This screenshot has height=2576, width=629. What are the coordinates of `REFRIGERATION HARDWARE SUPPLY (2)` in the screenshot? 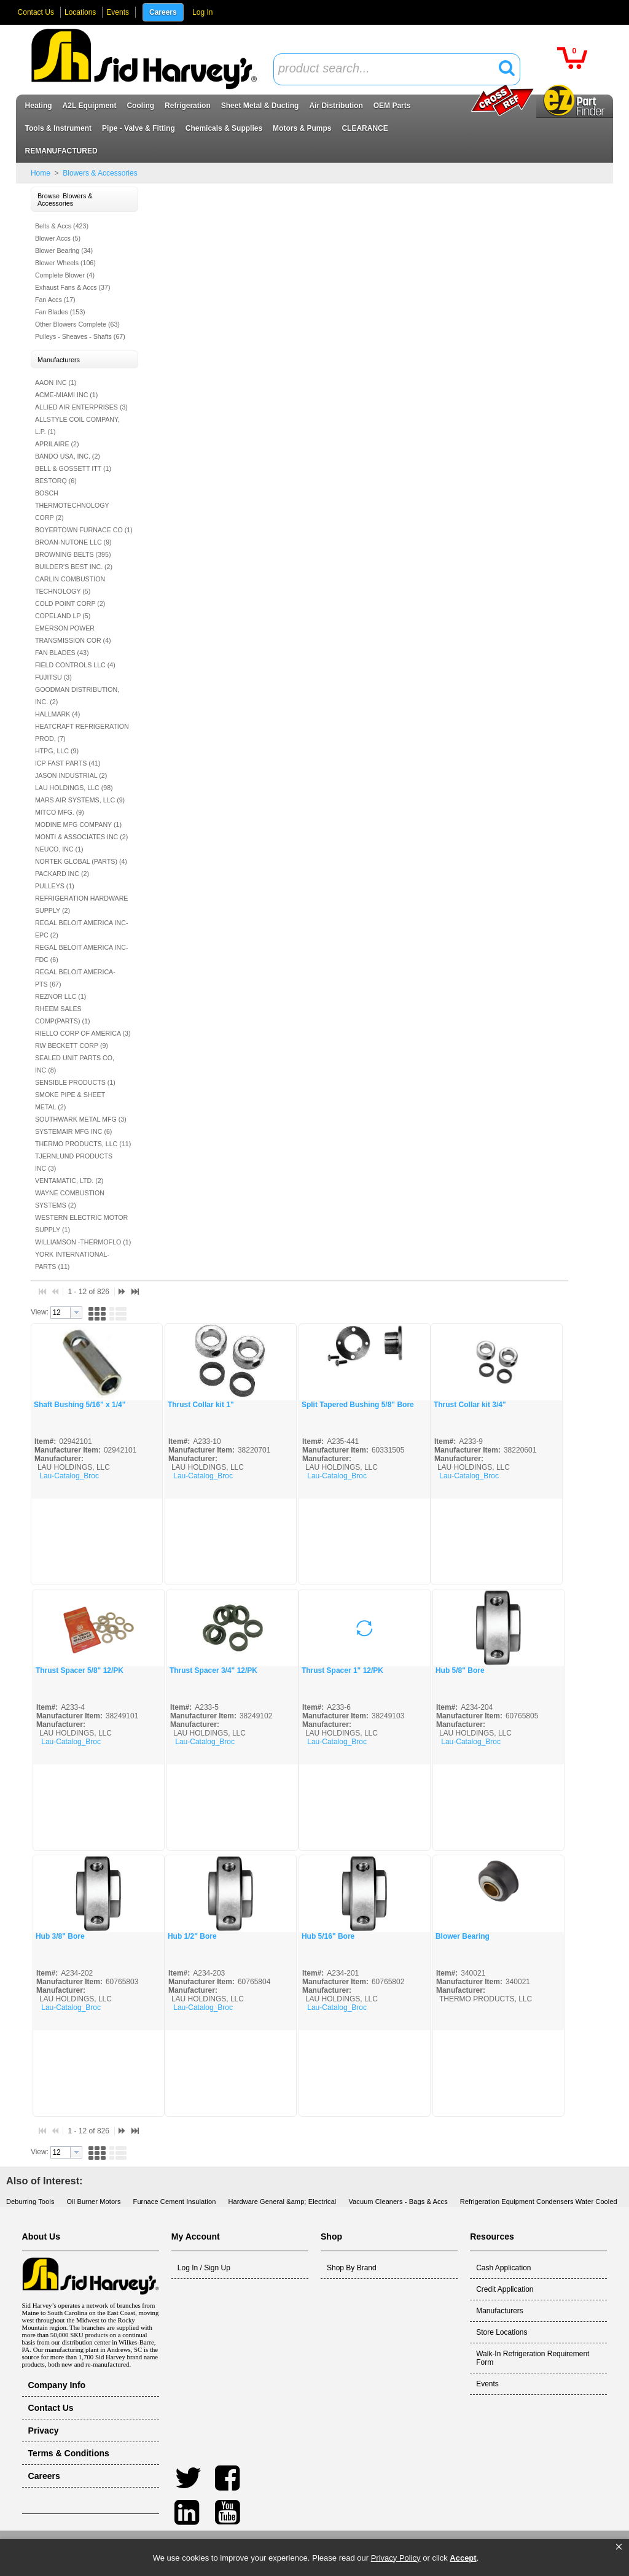 It's located at (81, 904).